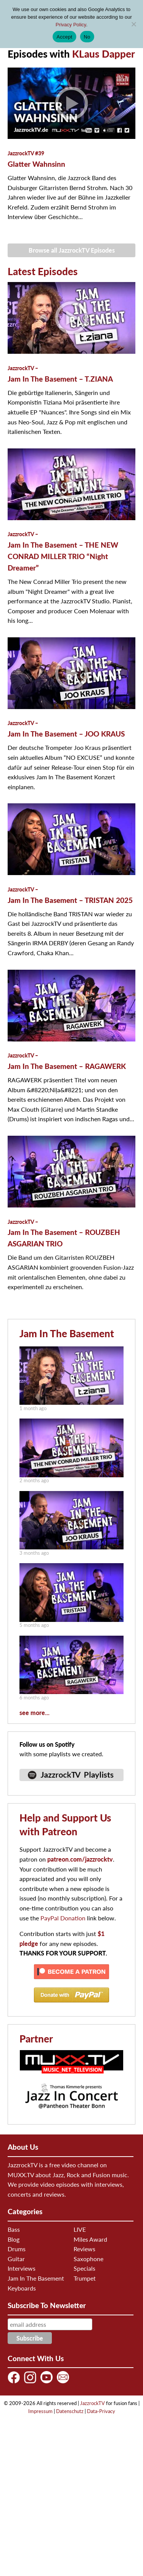 This screenshot has width=143, height=2576. What do you see at coordinates (13, 2239) in the screenshot?
I see `Blog` at bounding box center [13, 2239].